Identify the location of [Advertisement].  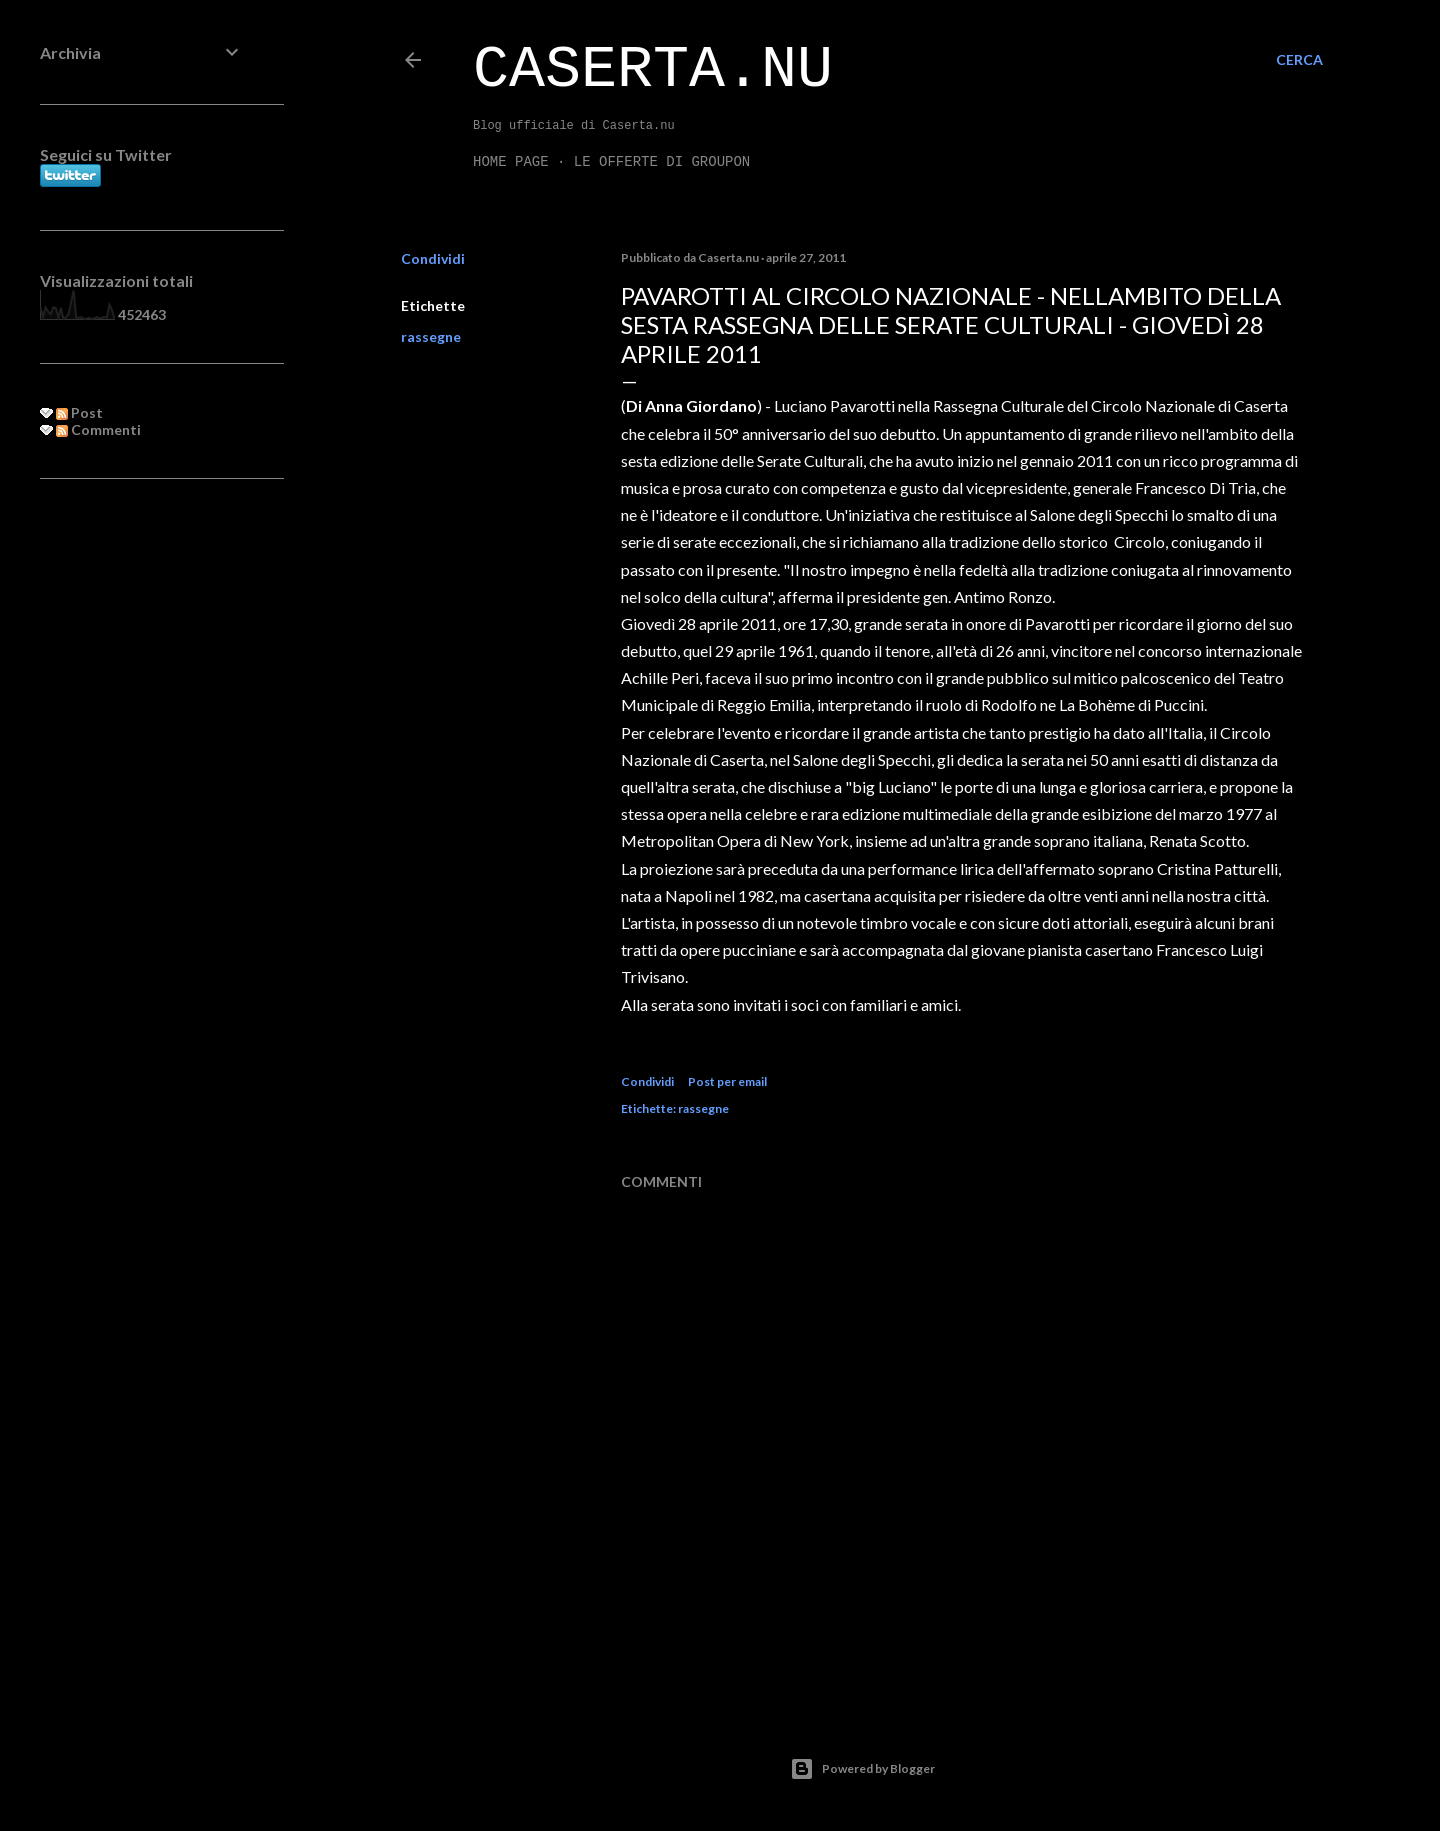
(142, 819).